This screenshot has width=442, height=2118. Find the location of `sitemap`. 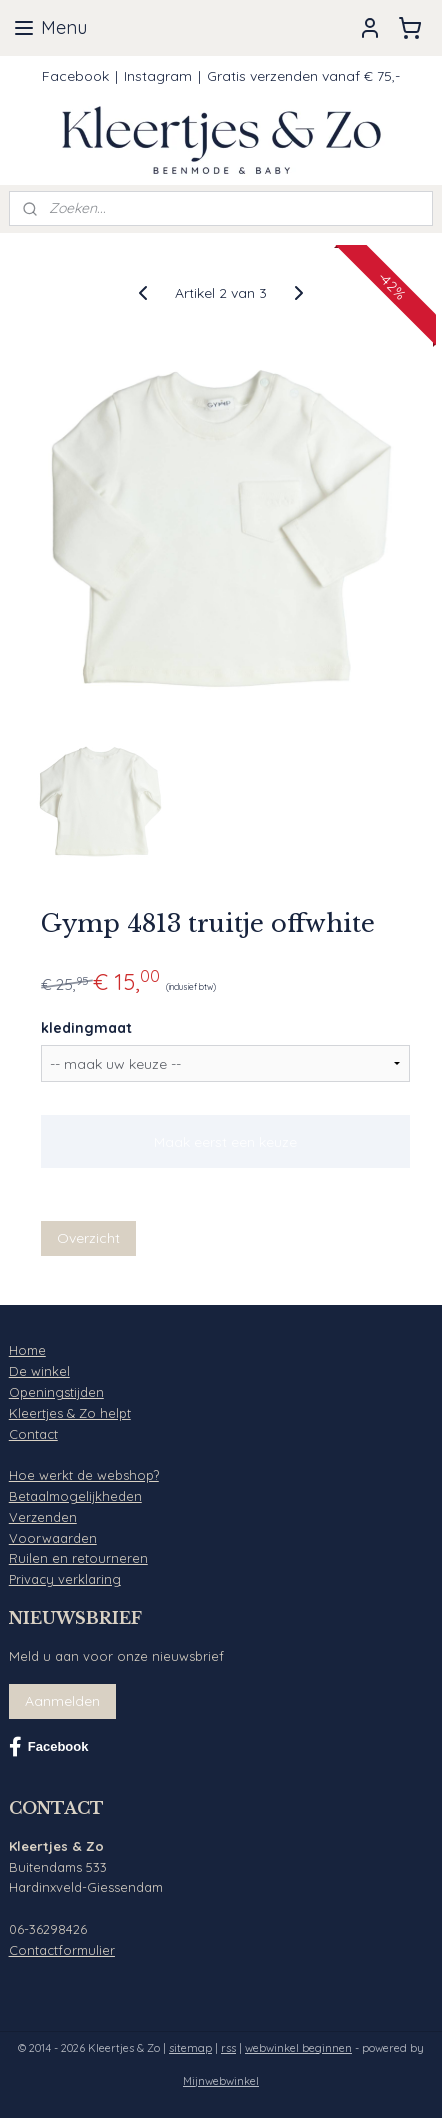

sitemap is located at coordinates (190, 2048).